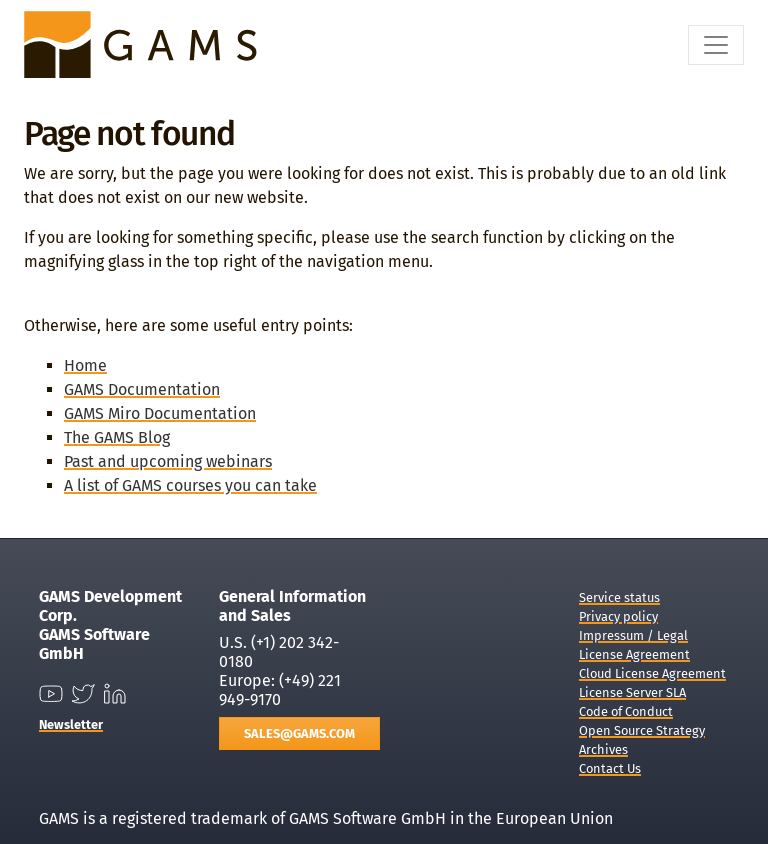 The height and width of the screenshot is (844, 768). Describe the element at coordinates (633, 635) in the screenshot. I see `Impressum / Legal` at that location.